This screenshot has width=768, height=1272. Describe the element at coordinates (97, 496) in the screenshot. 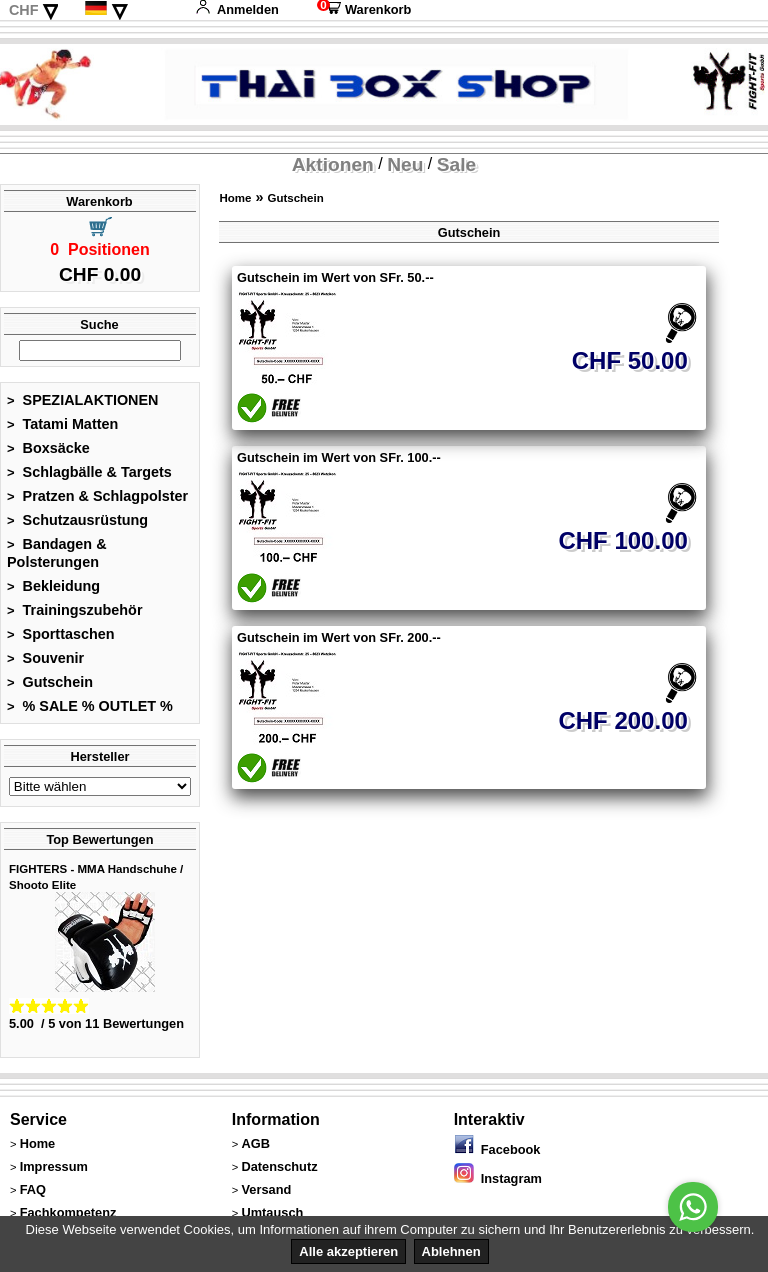

I see `Pratzen & Schlagpolster` at that location.